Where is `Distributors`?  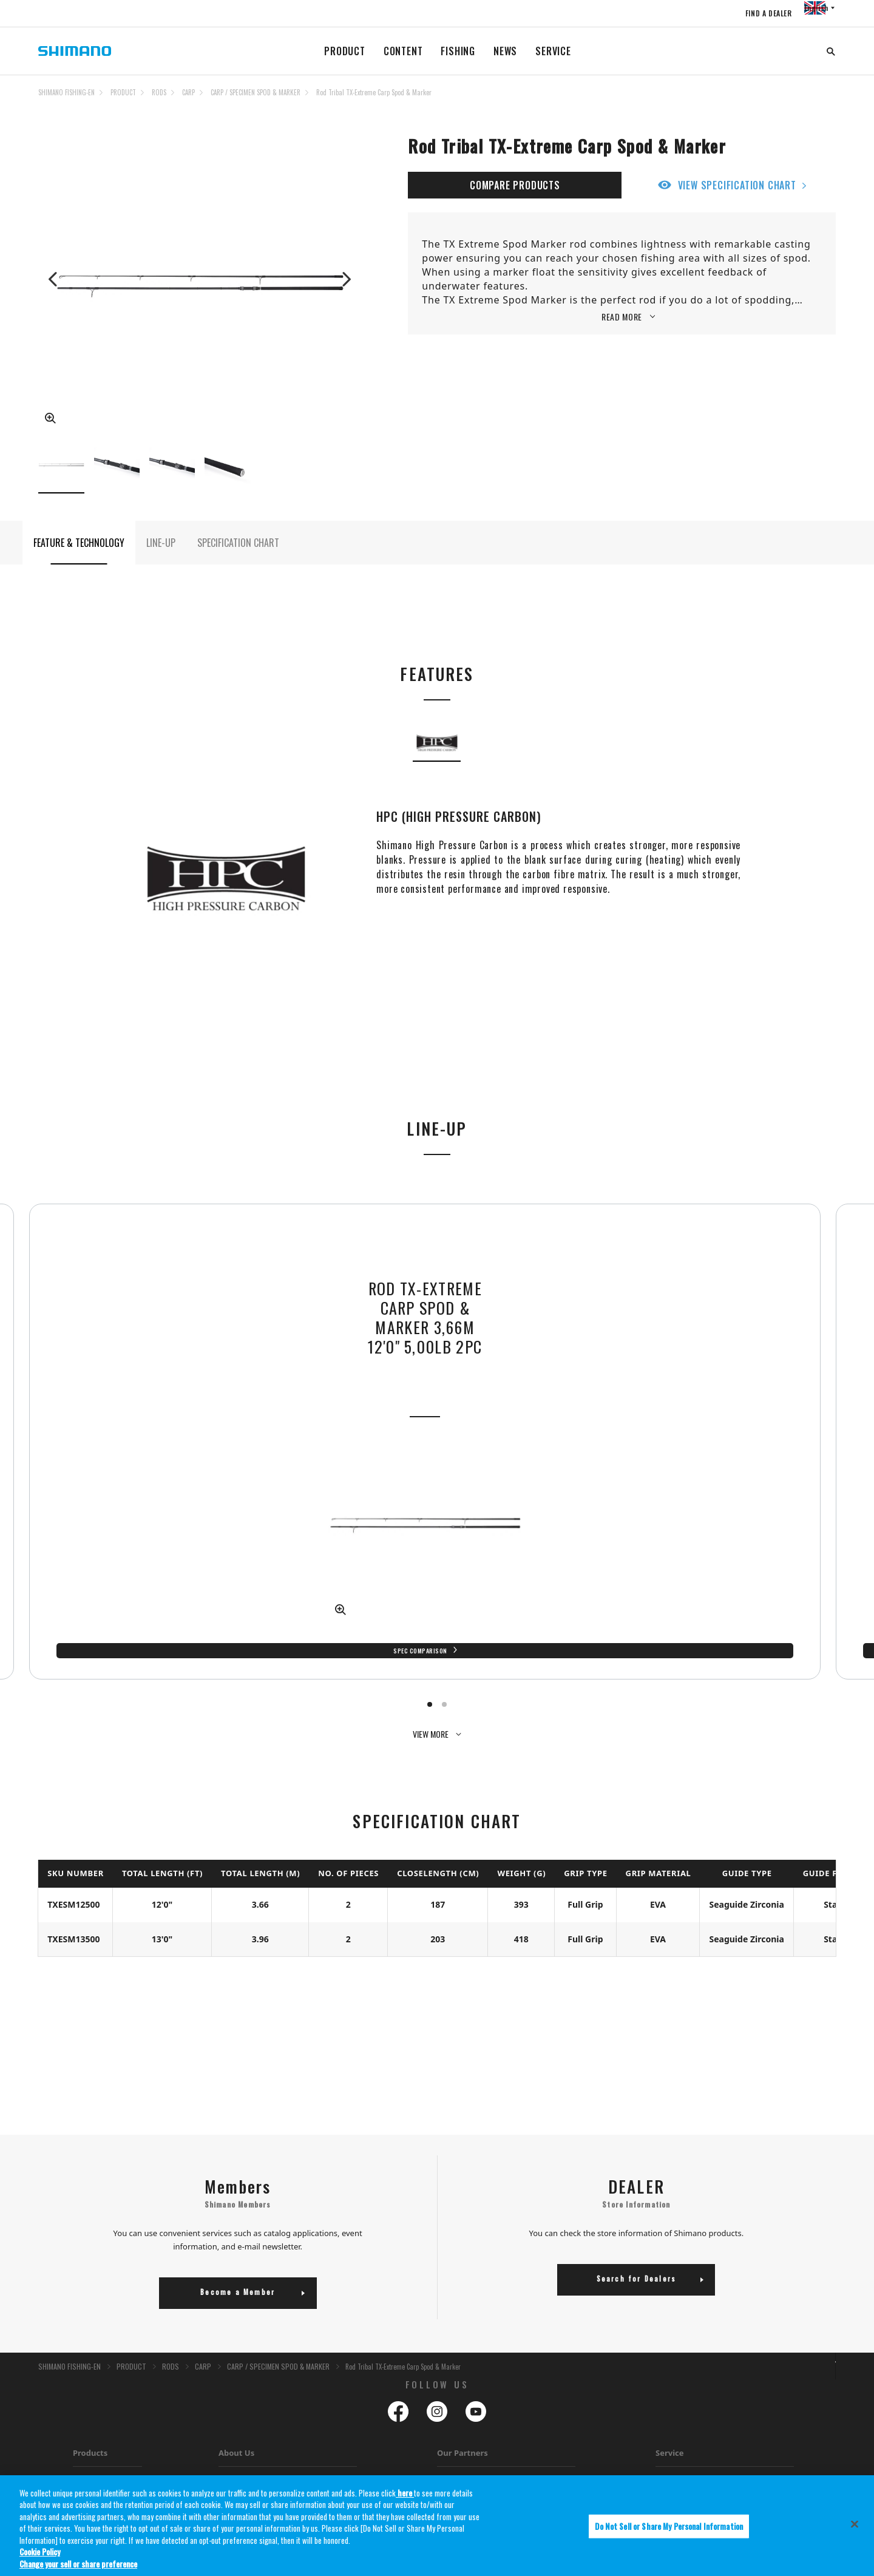
Distributors is located at coordinates (237, 2448).